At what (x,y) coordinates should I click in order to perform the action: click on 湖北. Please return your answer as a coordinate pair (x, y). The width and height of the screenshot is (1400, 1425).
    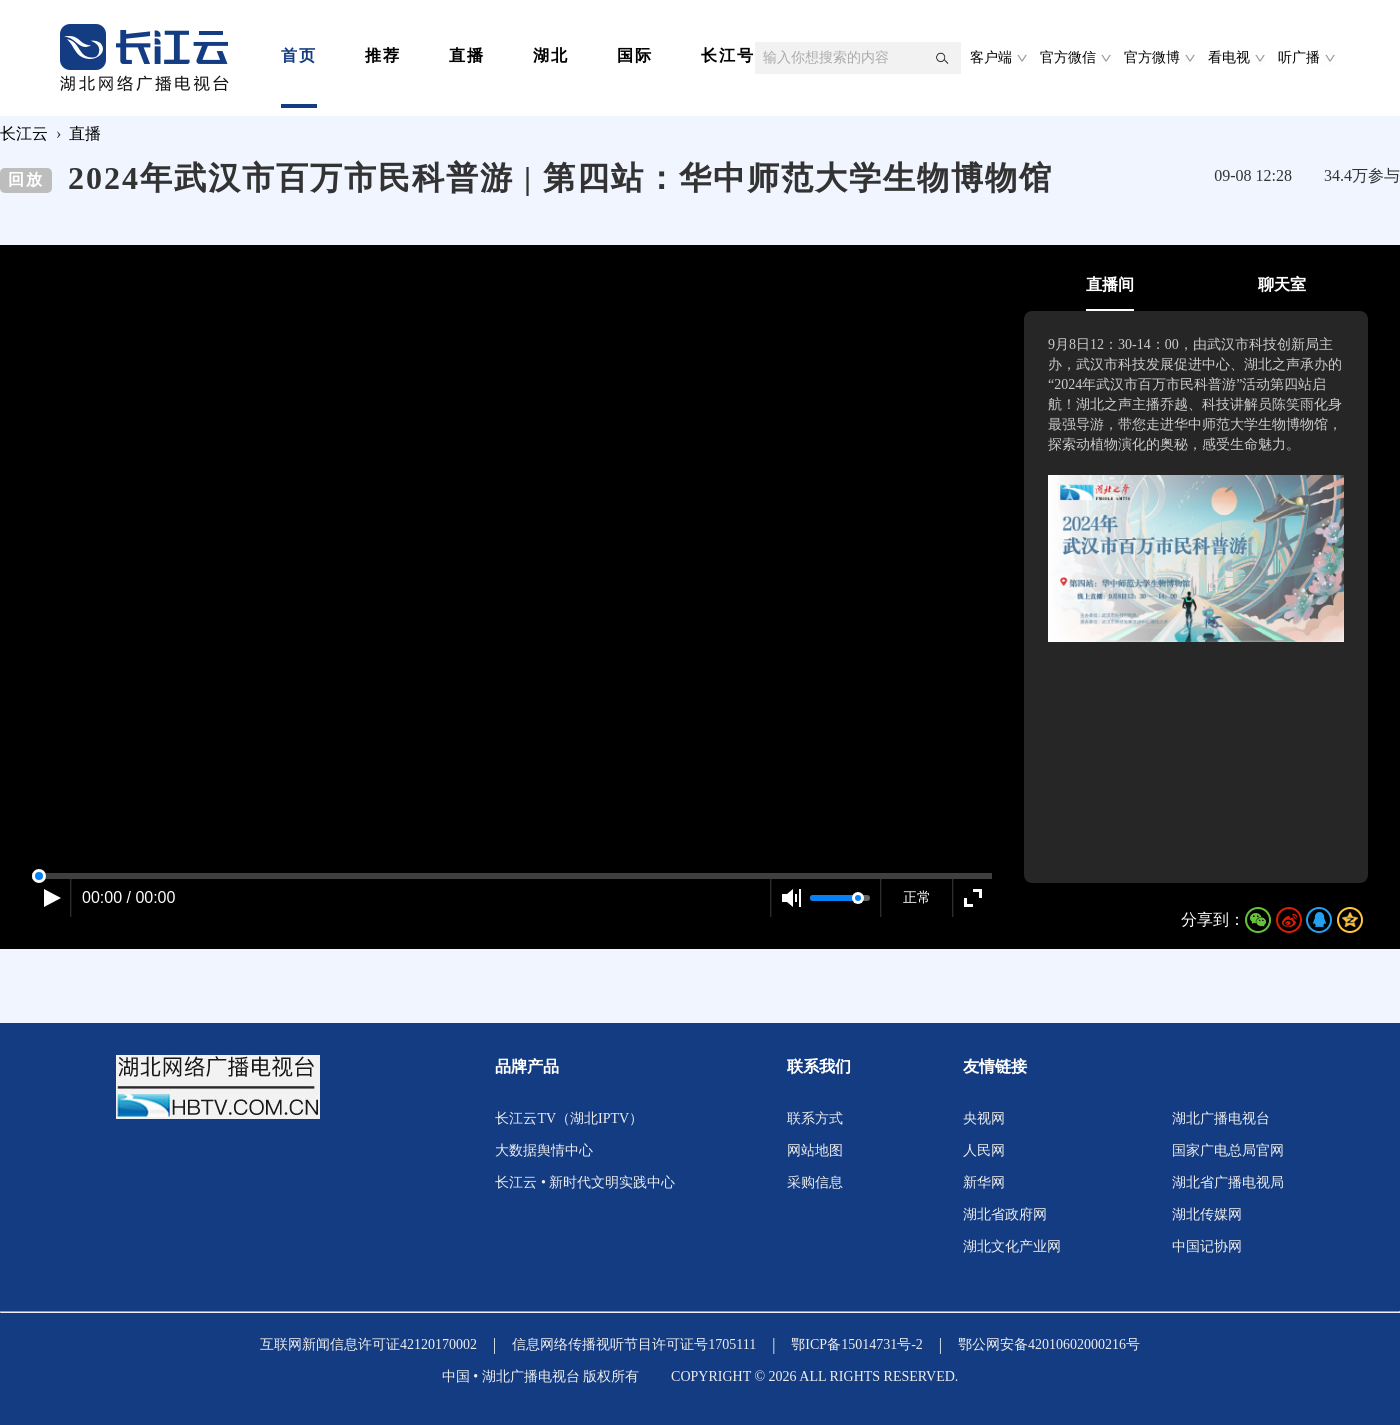
    Looking at the image, I should click on (551, 55).